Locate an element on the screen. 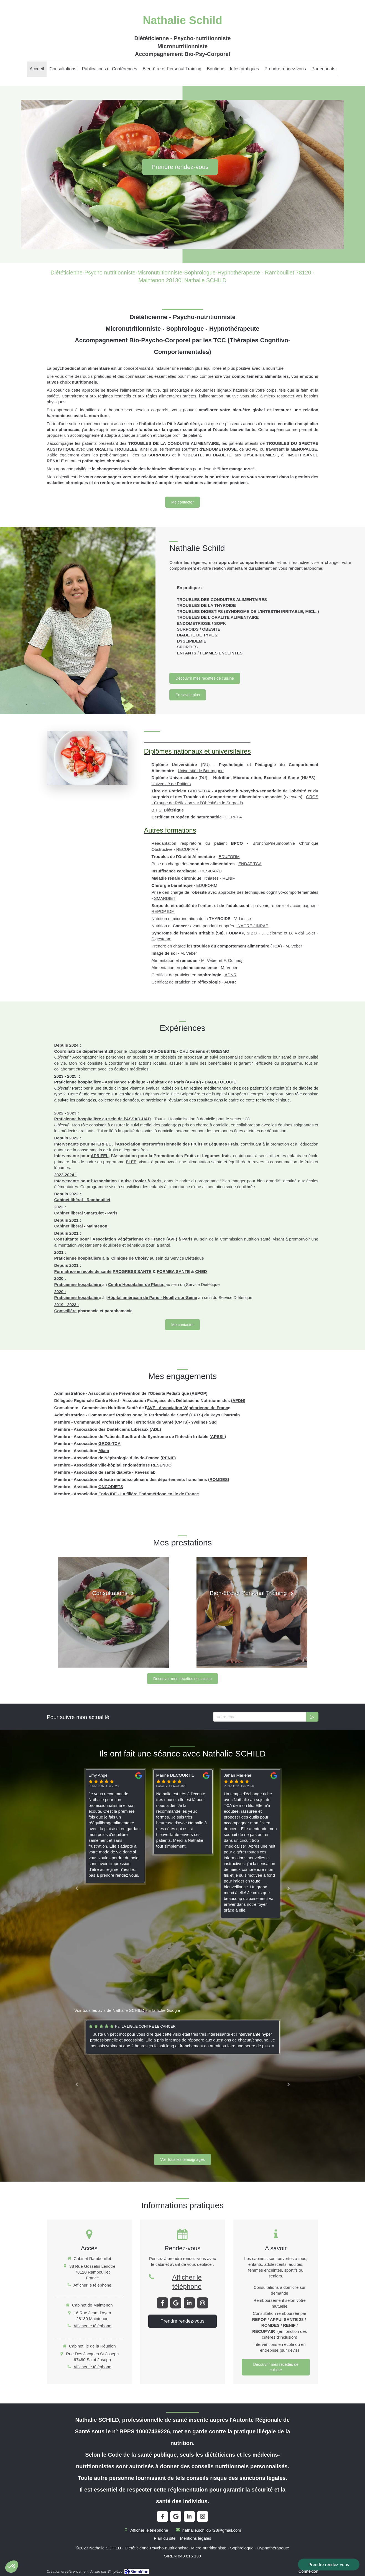 The width and height of the screenshot is (365, 2576). Afficher le téléphone is located at coordinates (92, 2285).